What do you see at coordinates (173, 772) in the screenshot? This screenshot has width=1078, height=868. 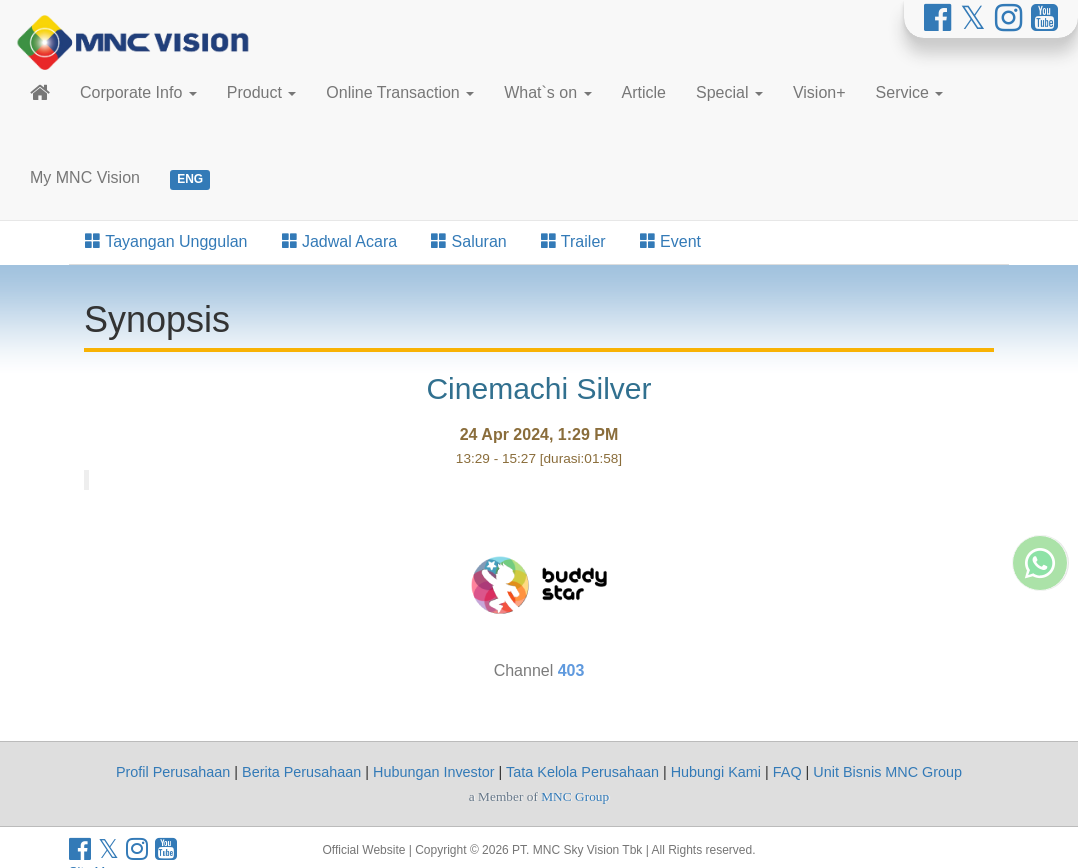 I see `Profil Perusahaan` at bounding box center [173, 772].